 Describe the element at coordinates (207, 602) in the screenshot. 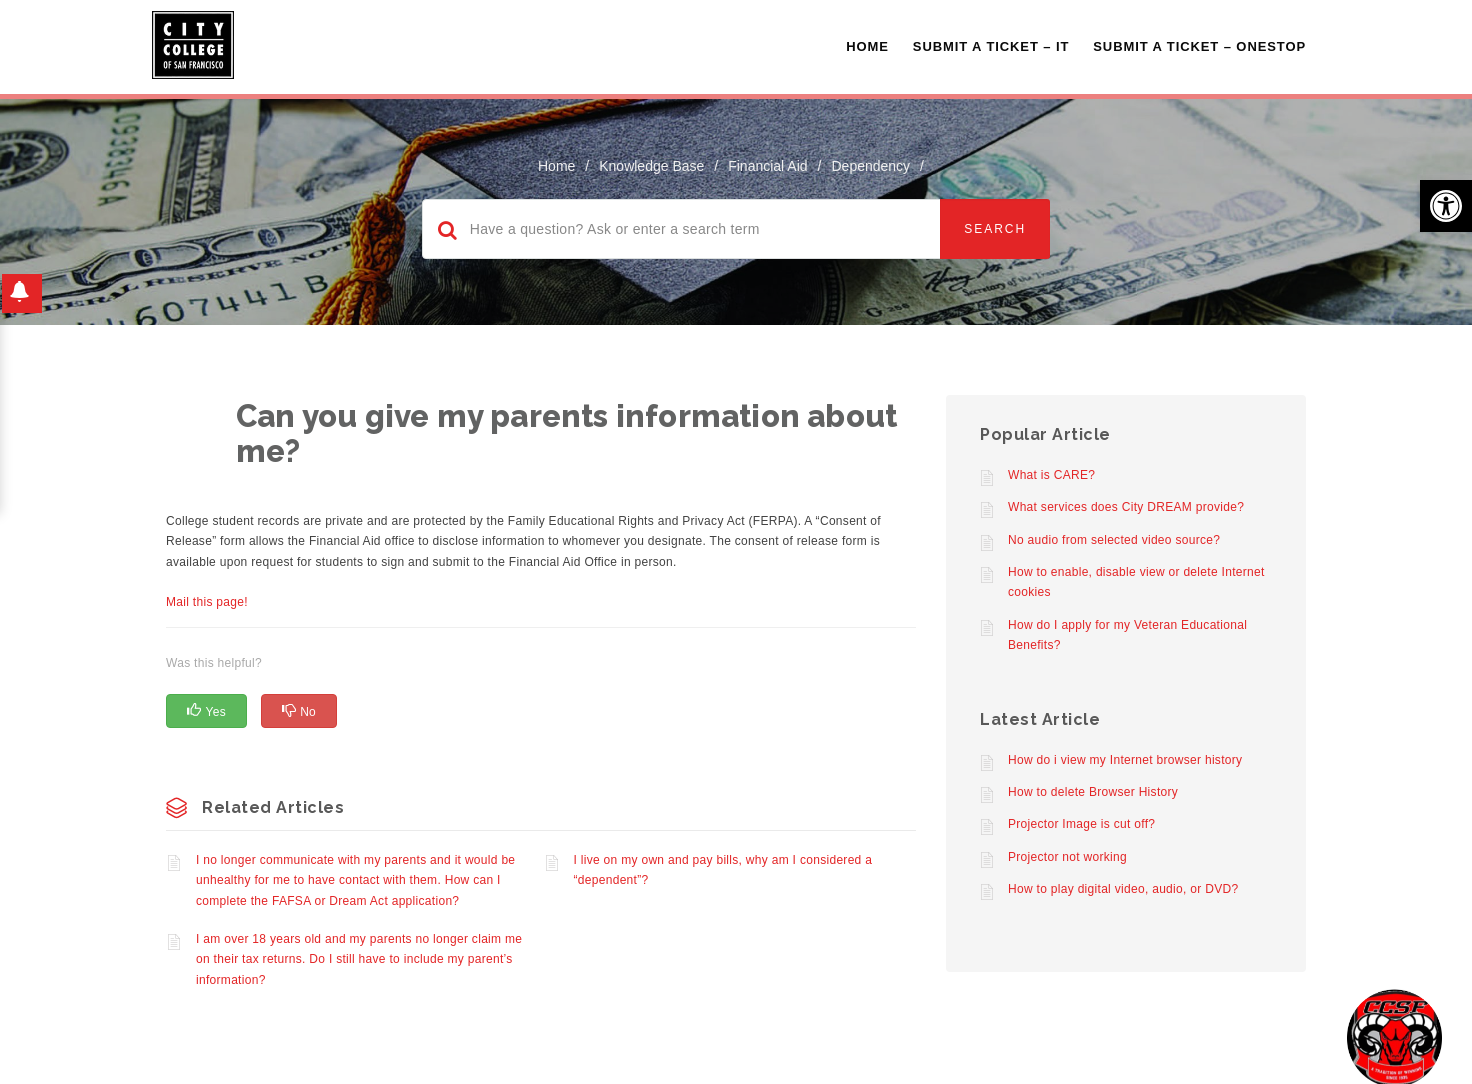

I see `Mail this page!` at that location.